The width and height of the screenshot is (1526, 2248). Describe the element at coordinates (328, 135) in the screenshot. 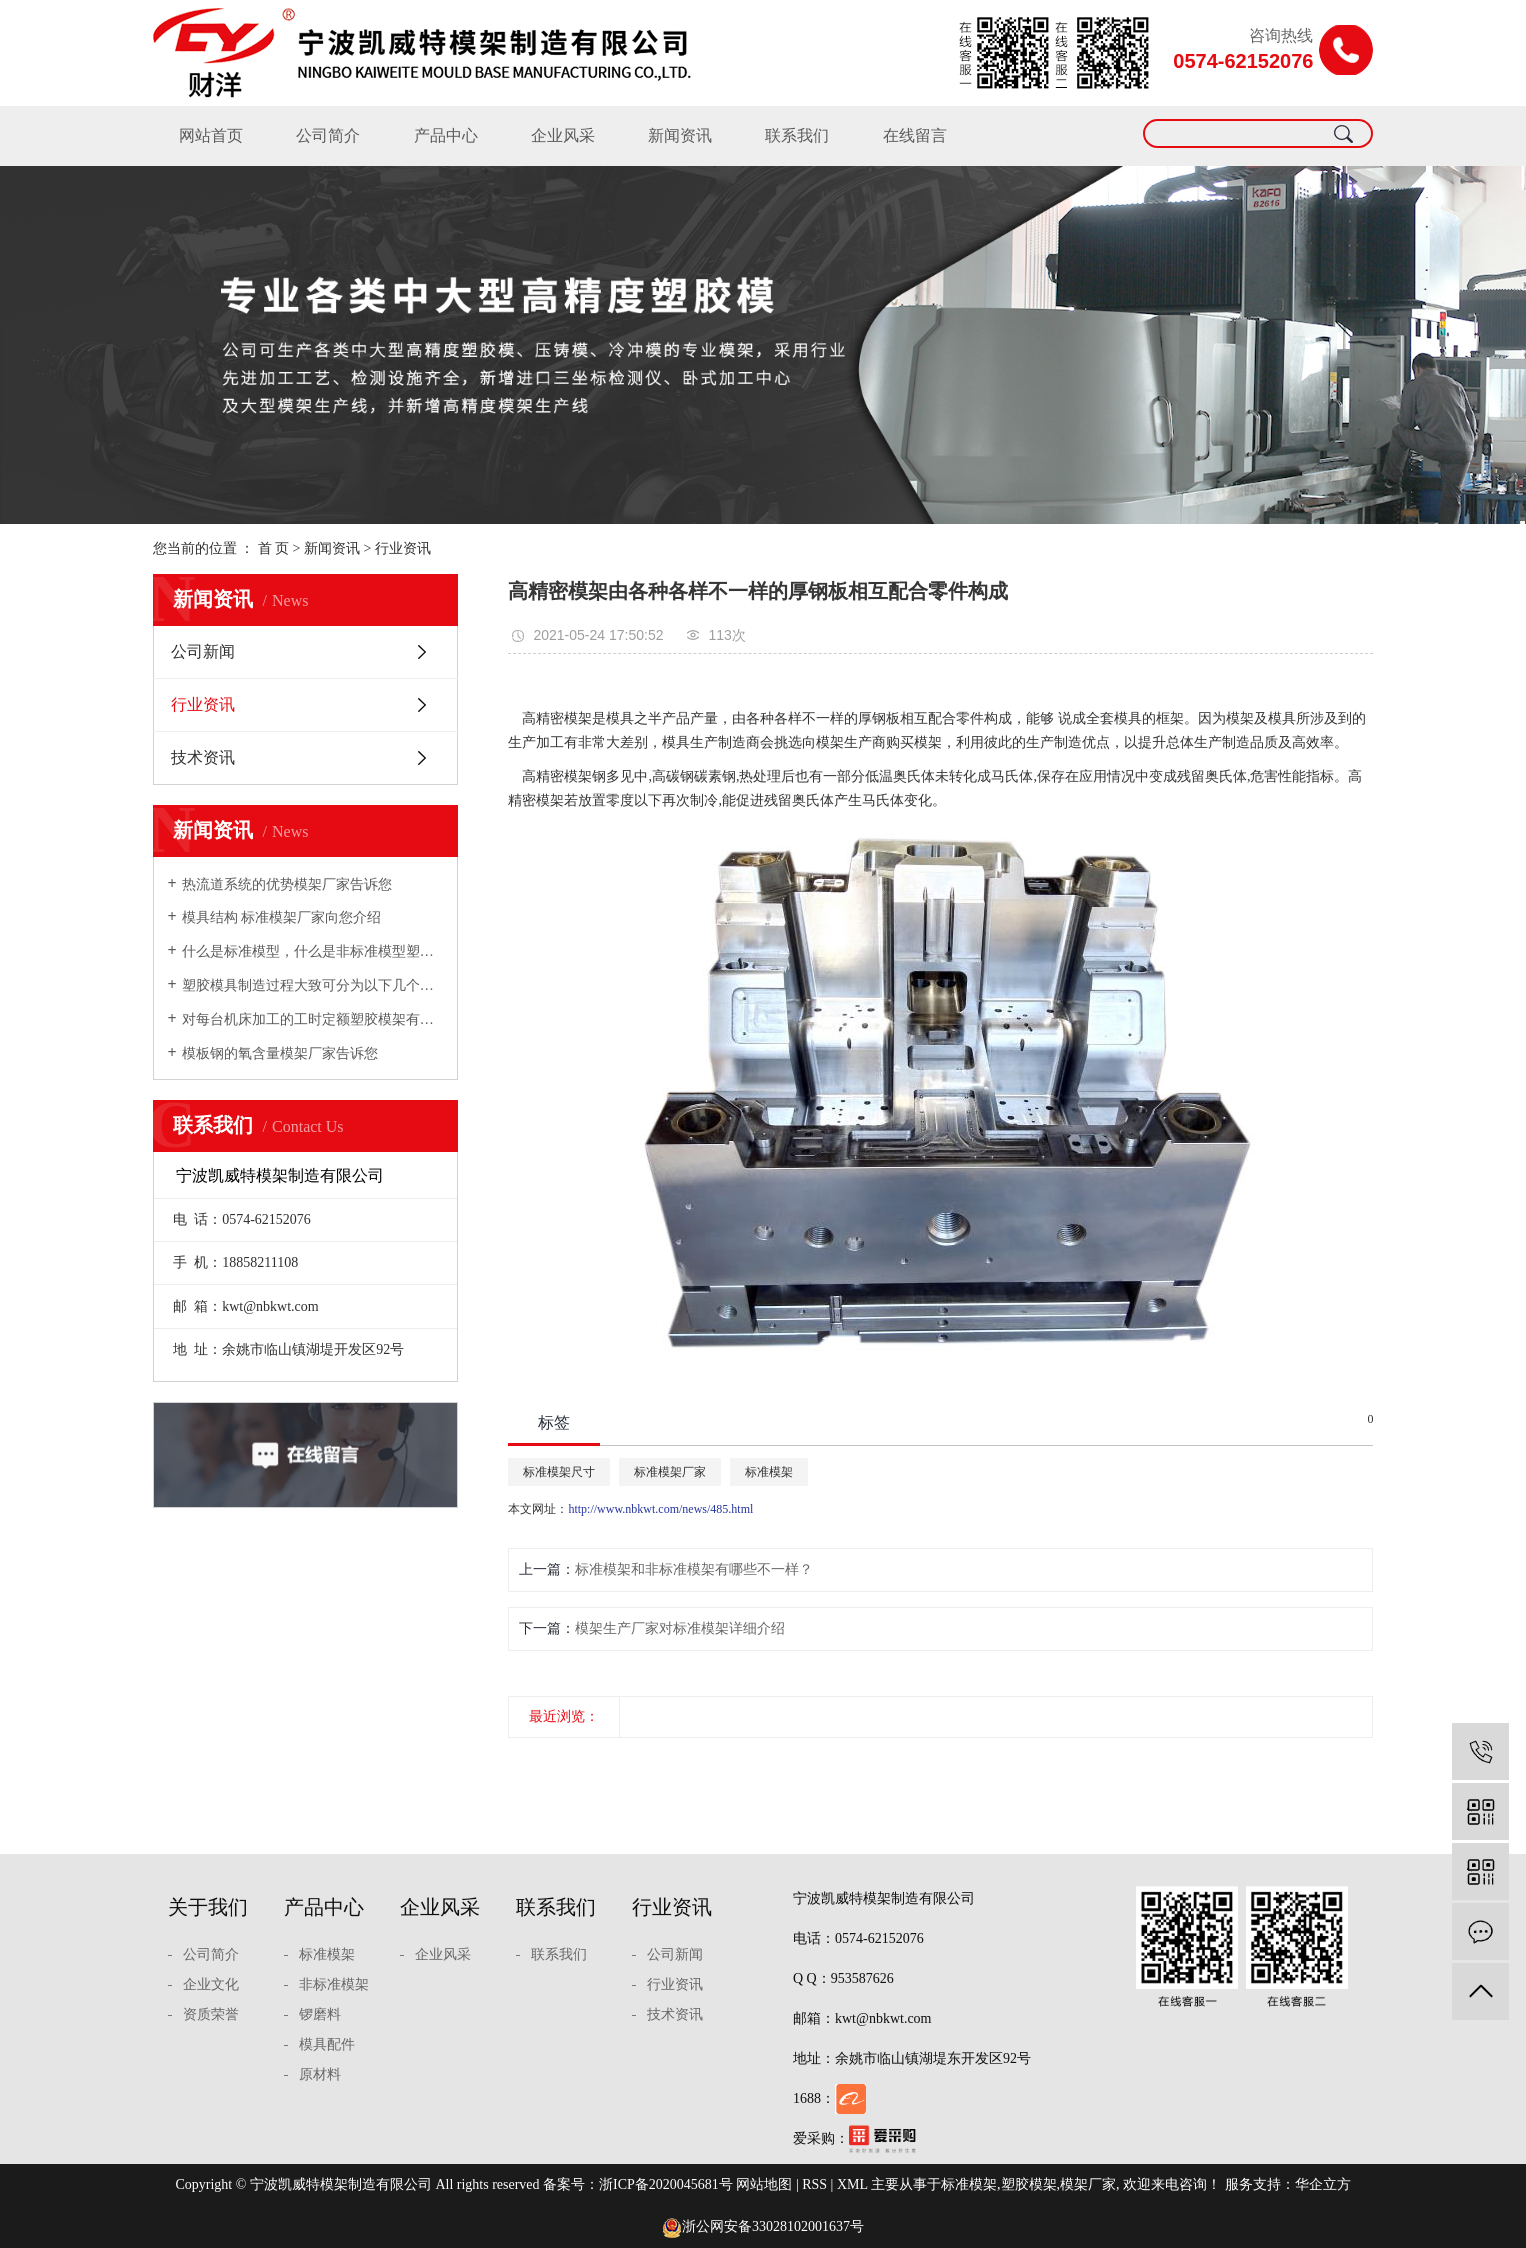

I see `公司简介` at that location.